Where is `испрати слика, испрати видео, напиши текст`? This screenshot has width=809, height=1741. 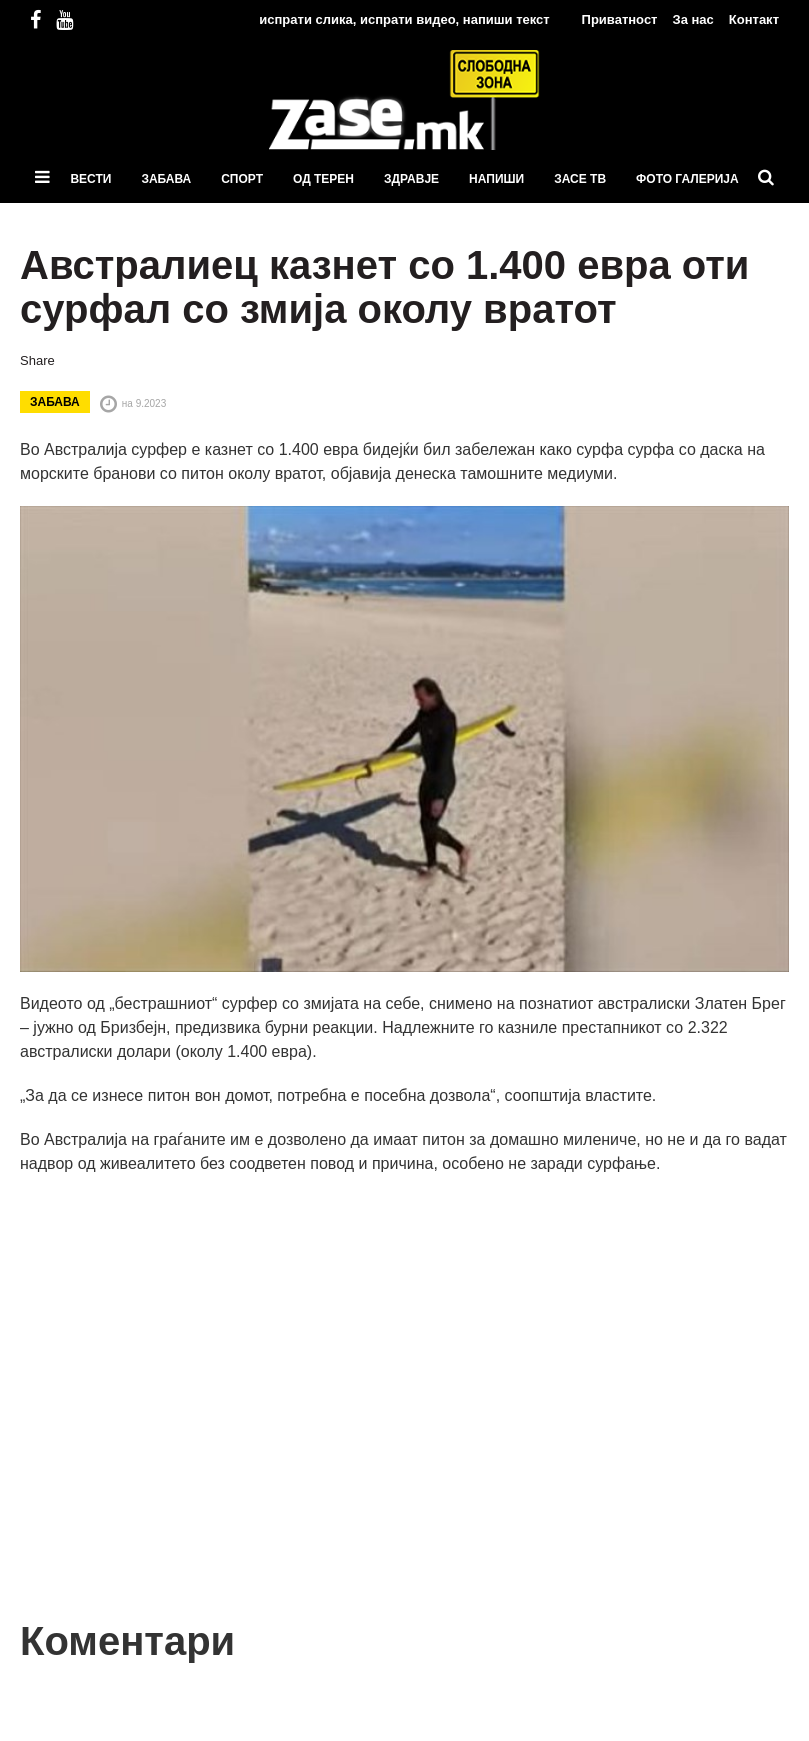 испрати слика, испрати видео, напиши текст is located at coordinates (404, 19).